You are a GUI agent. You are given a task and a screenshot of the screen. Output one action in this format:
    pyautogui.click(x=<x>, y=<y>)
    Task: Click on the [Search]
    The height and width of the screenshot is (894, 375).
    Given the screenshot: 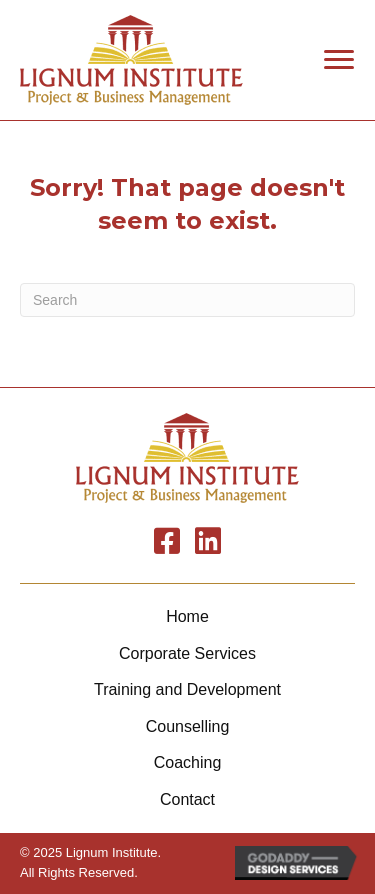 What is the action you would take?
    pyautogui.click(x=187, y=300)
    